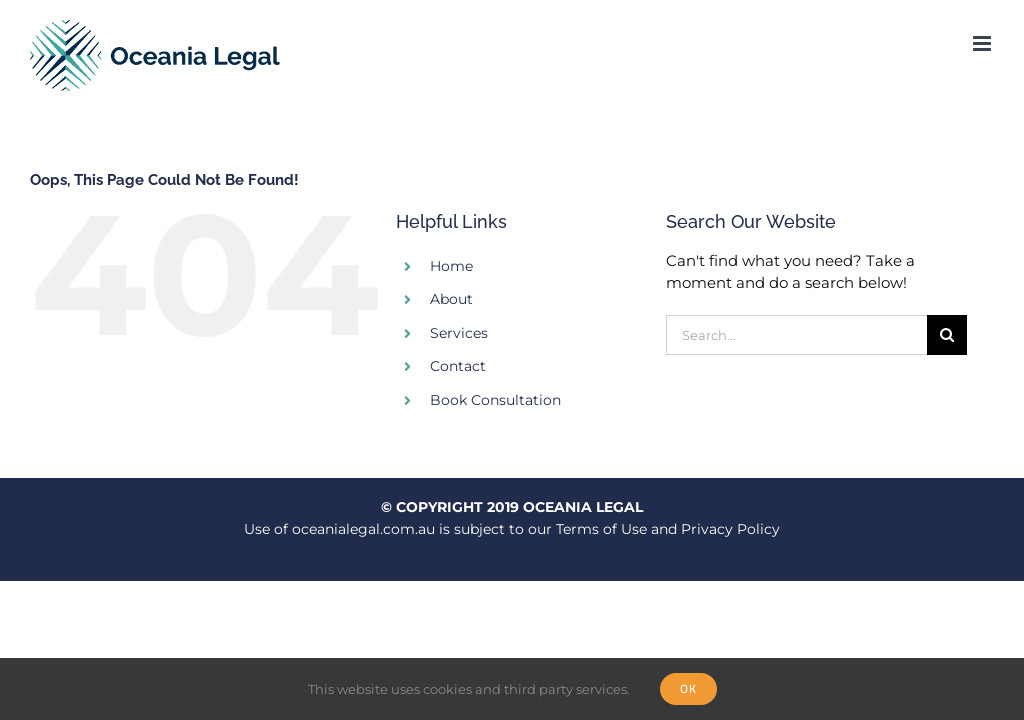 The image size is (1024, 720). I want to click on Contact, so click(458, 366).